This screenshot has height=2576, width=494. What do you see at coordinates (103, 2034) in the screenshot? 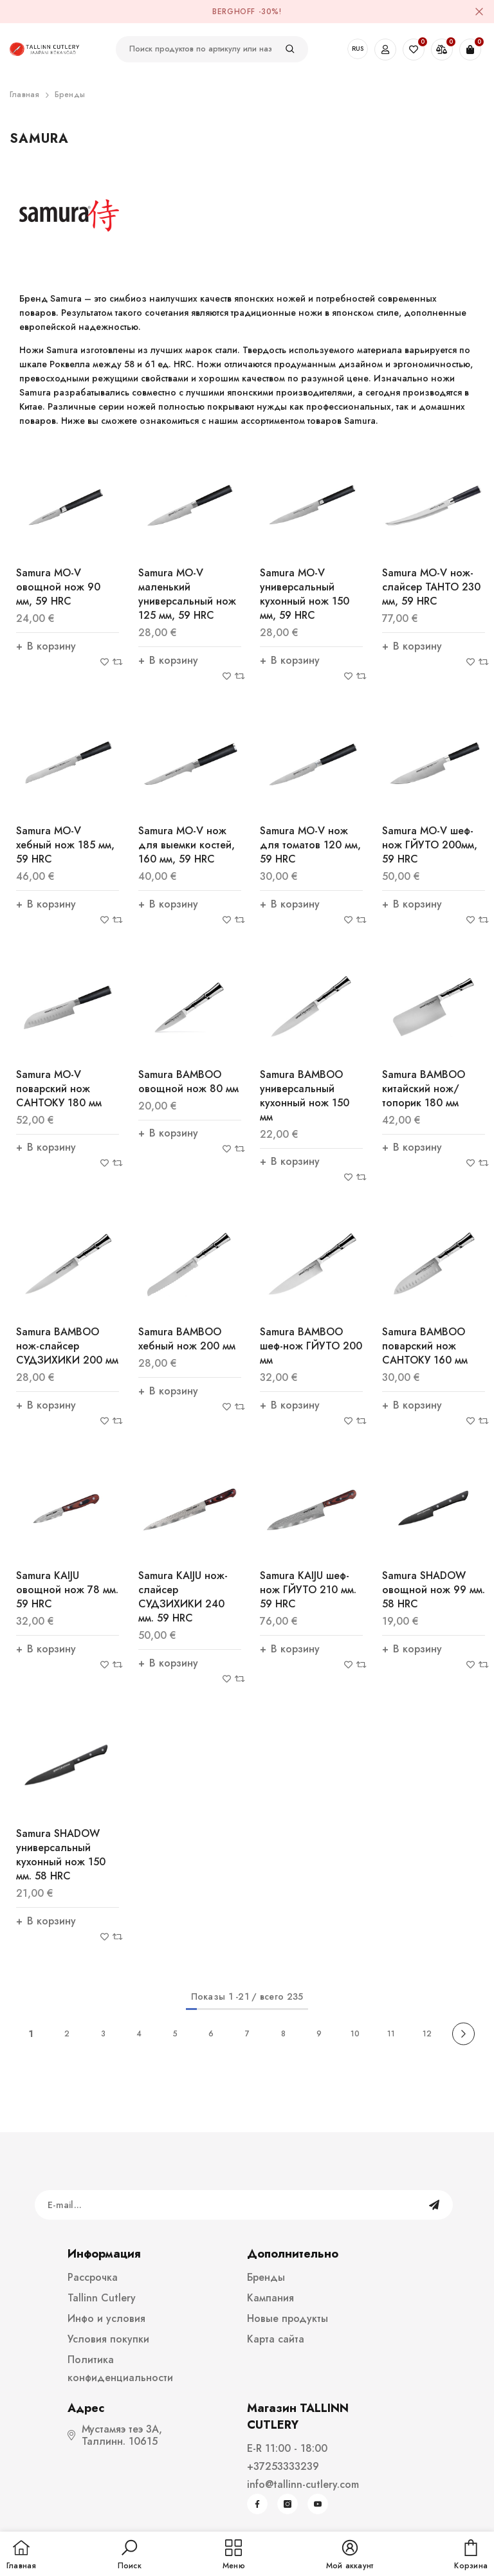
I see `3 [Page 18]` at bounding box center [103, 2034].